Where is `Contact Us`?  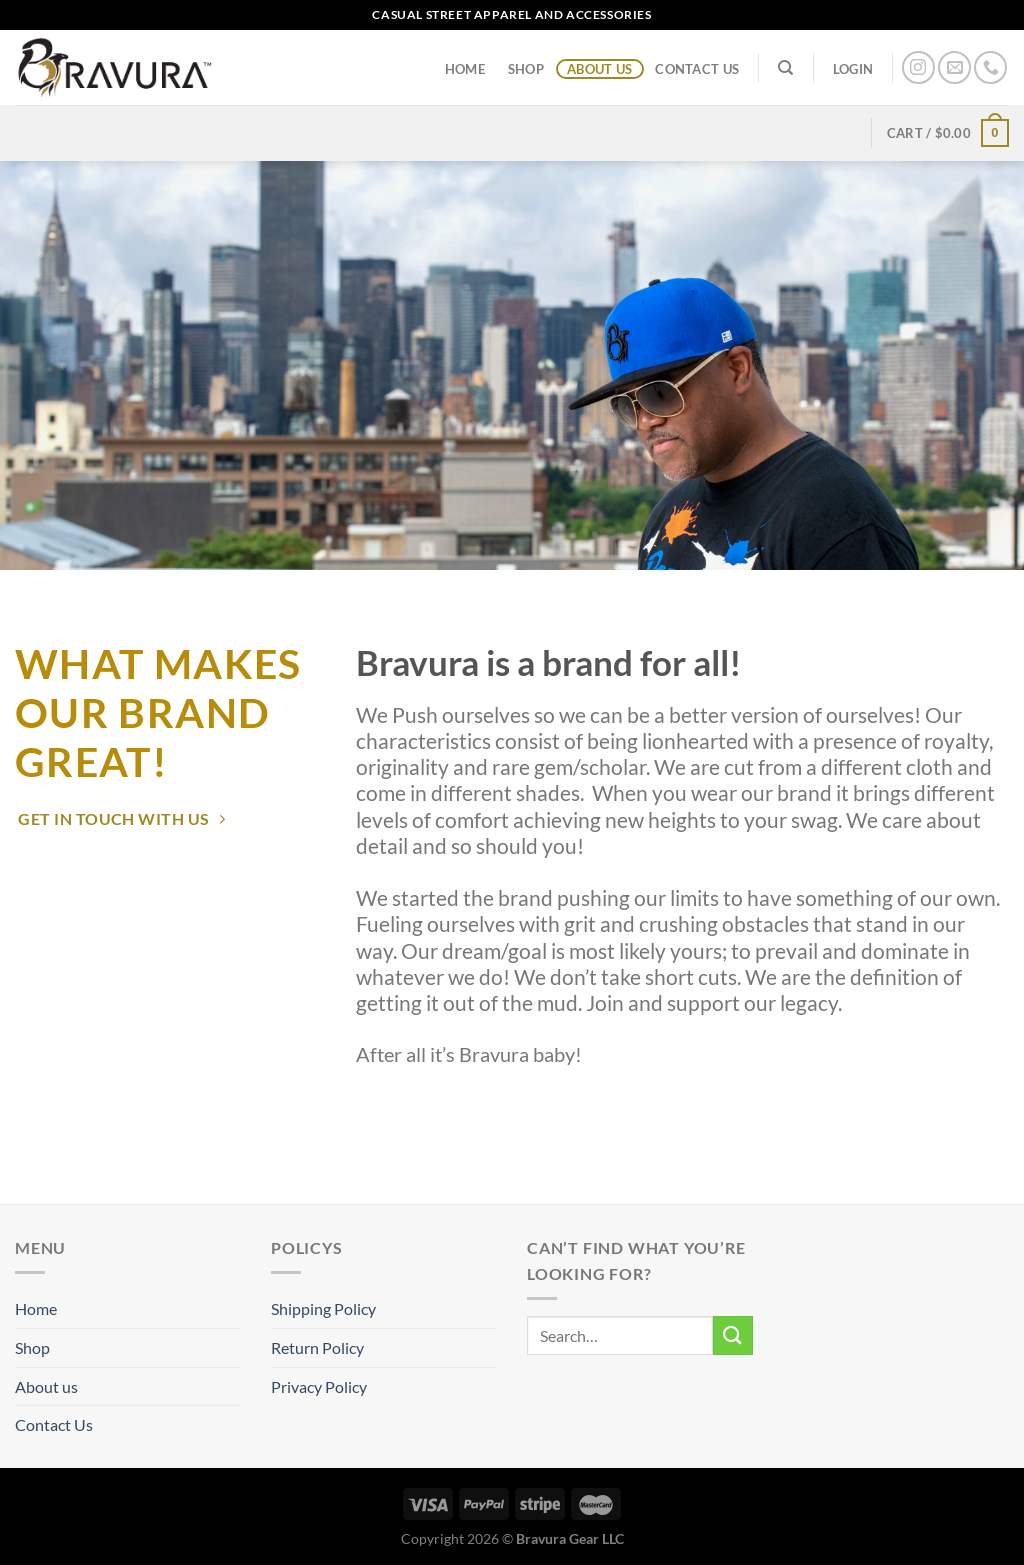
Contact Us is located at coordinates (697, 69).